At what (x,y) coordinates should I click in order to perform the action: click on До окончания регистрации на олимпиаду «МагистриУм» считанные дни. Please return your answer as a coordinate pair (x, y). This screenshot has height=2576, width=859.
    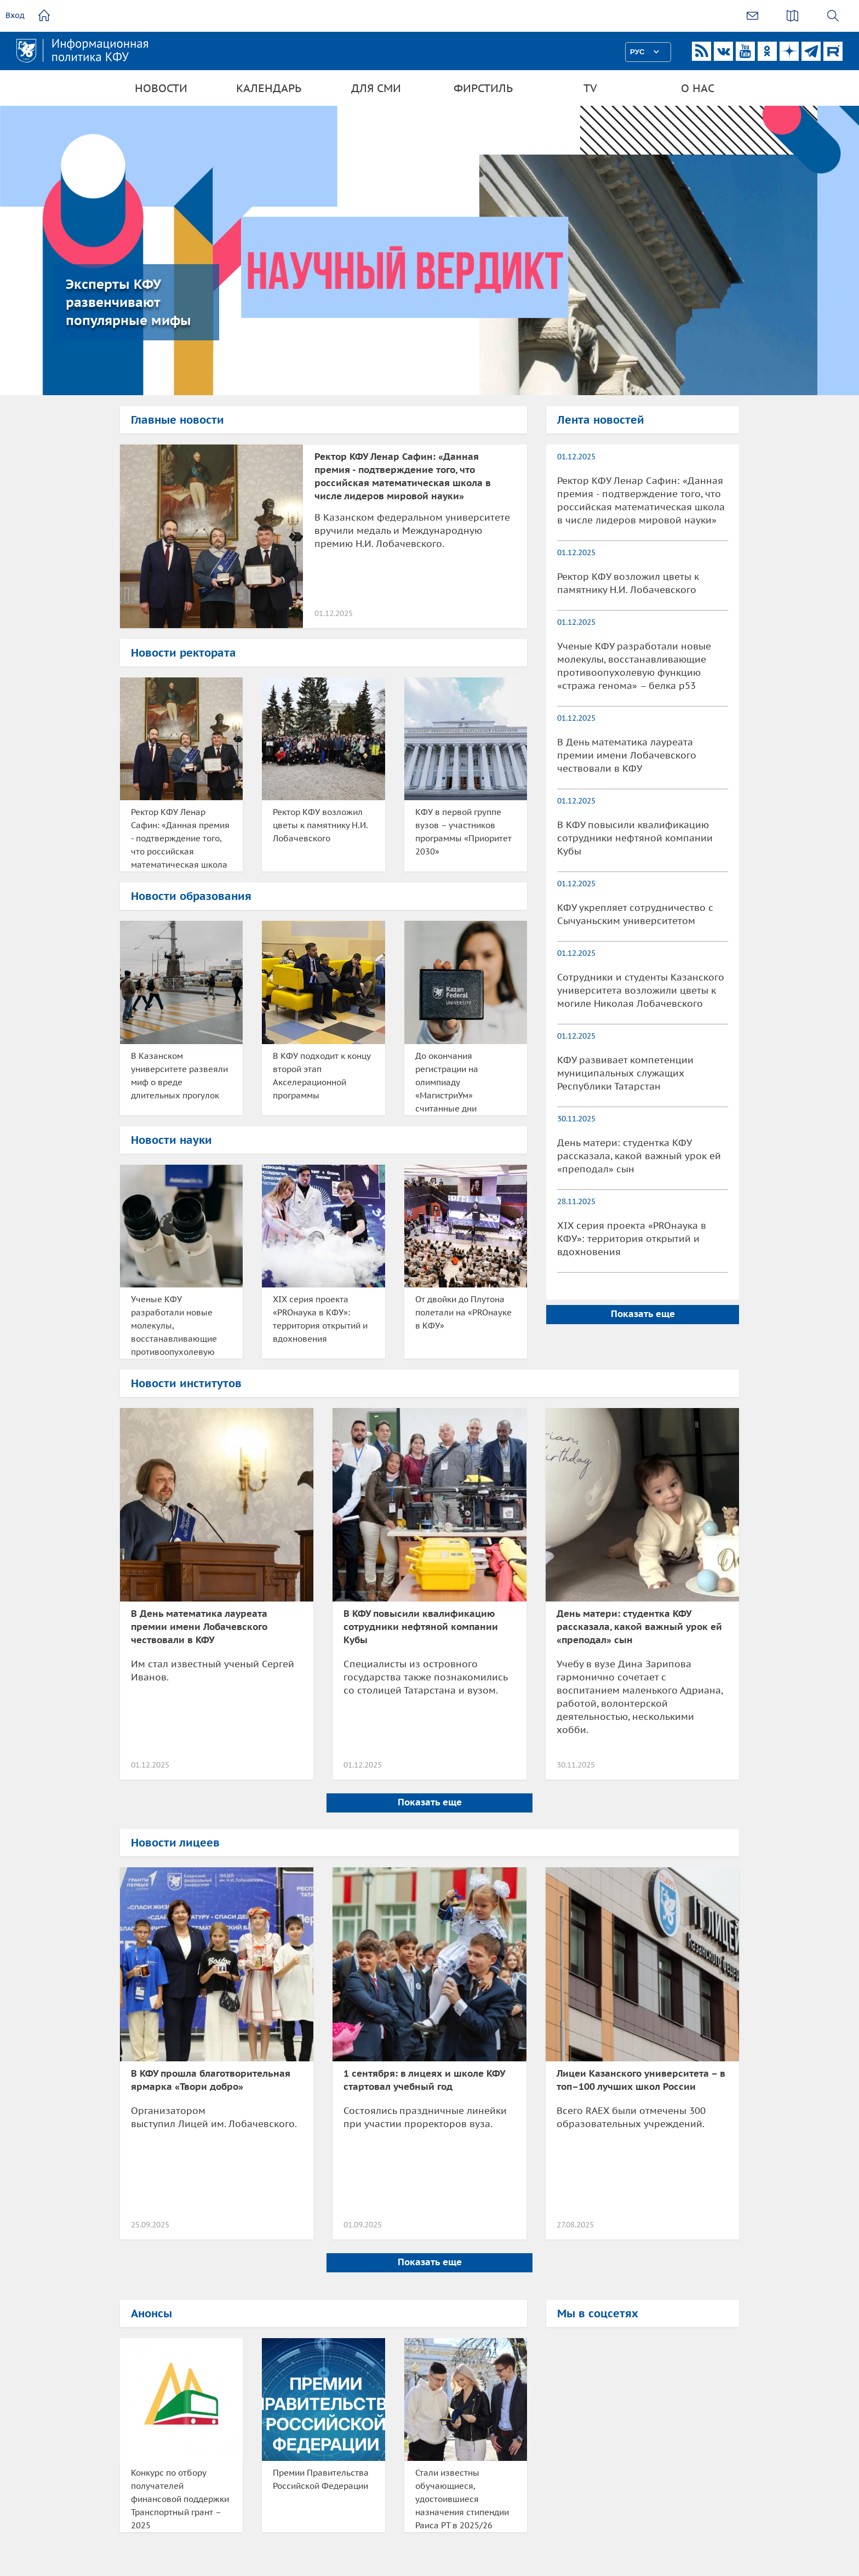
    Looking at the image, I should click on (446, 1082).